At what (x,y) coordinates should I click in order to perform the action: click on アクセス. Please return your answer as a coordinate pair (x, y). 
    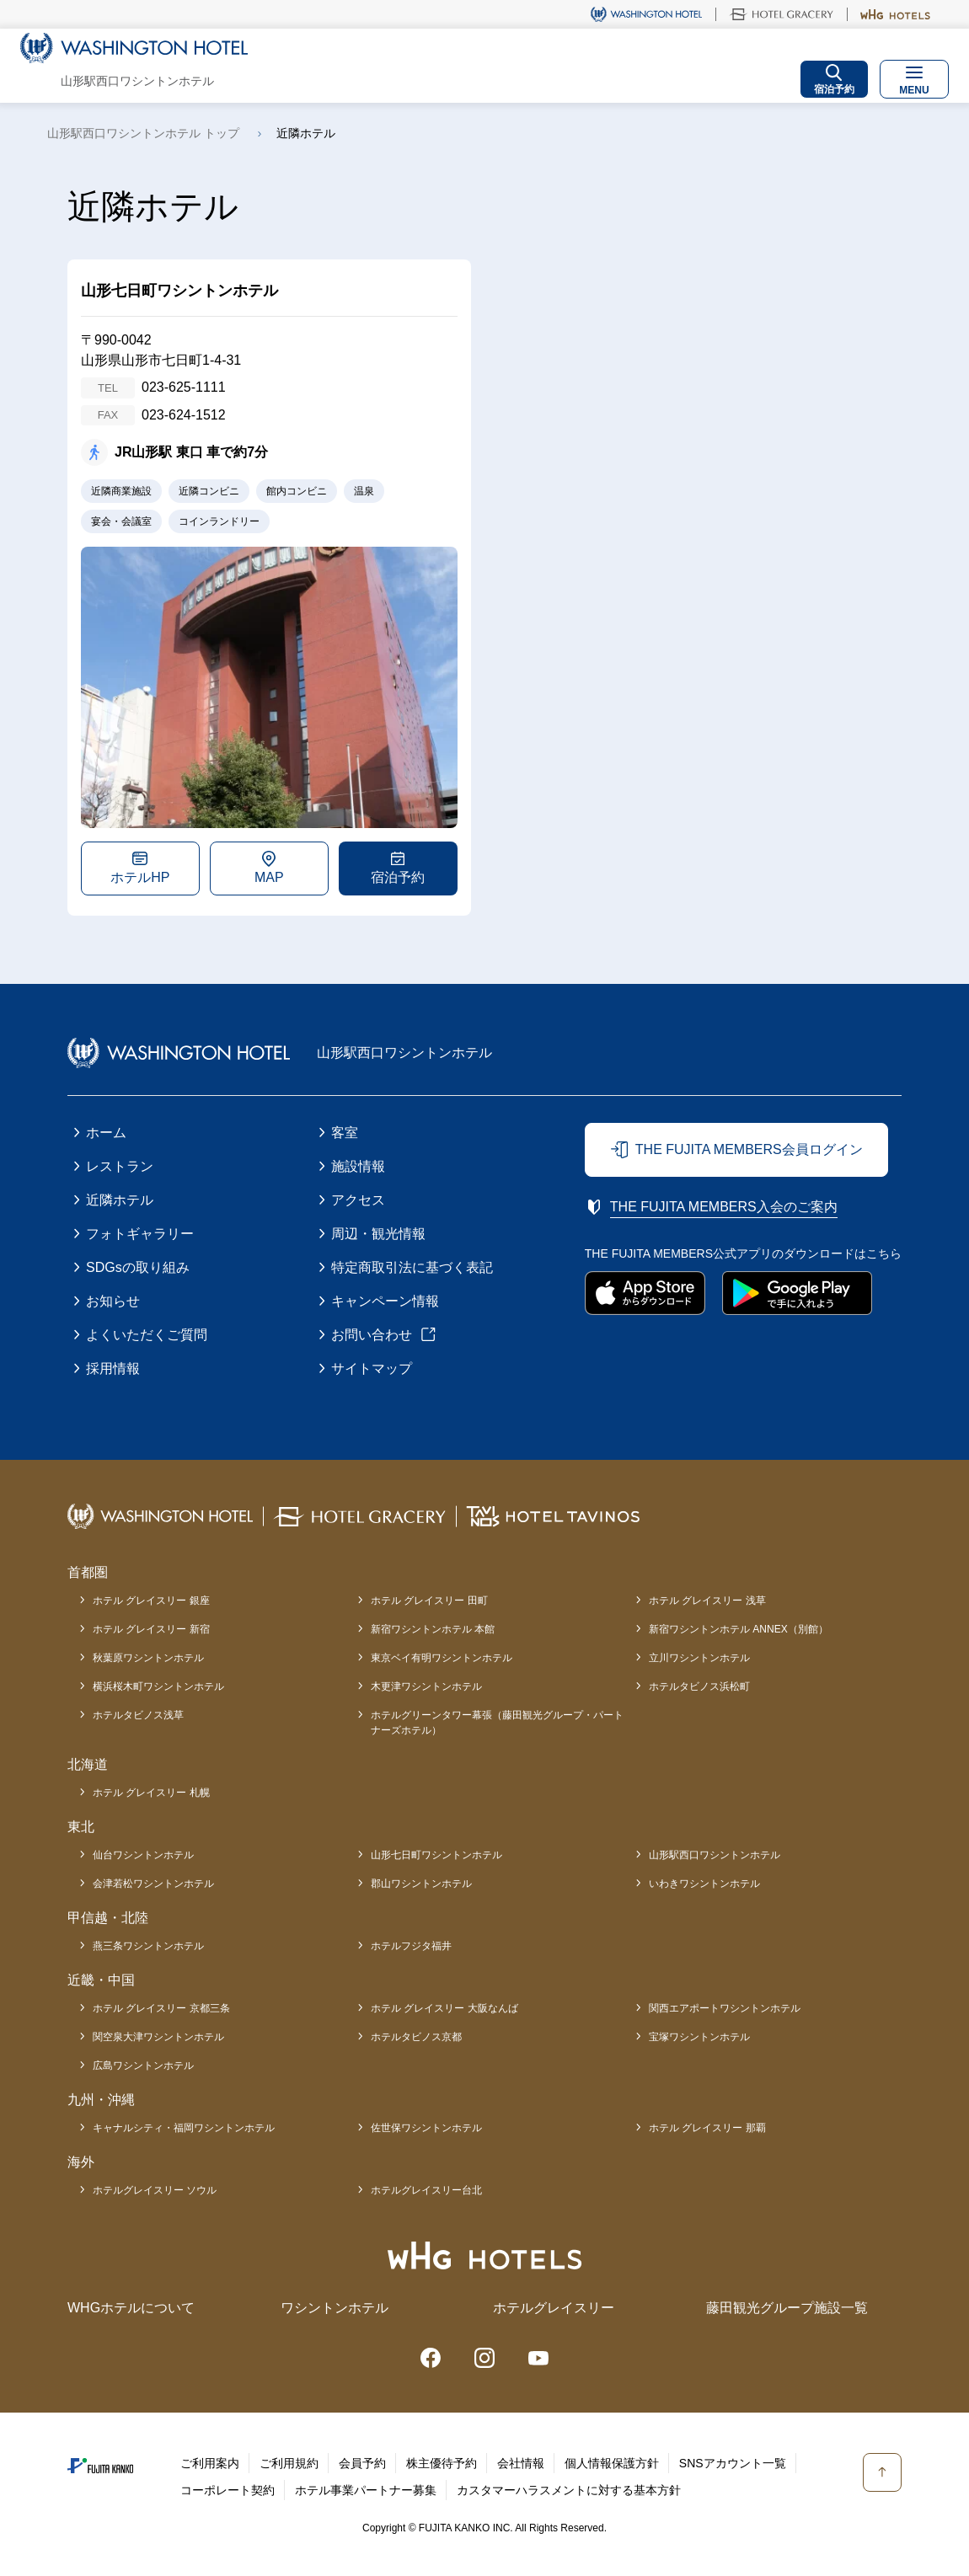
    Looking at the image, I should click on (358, 1200).